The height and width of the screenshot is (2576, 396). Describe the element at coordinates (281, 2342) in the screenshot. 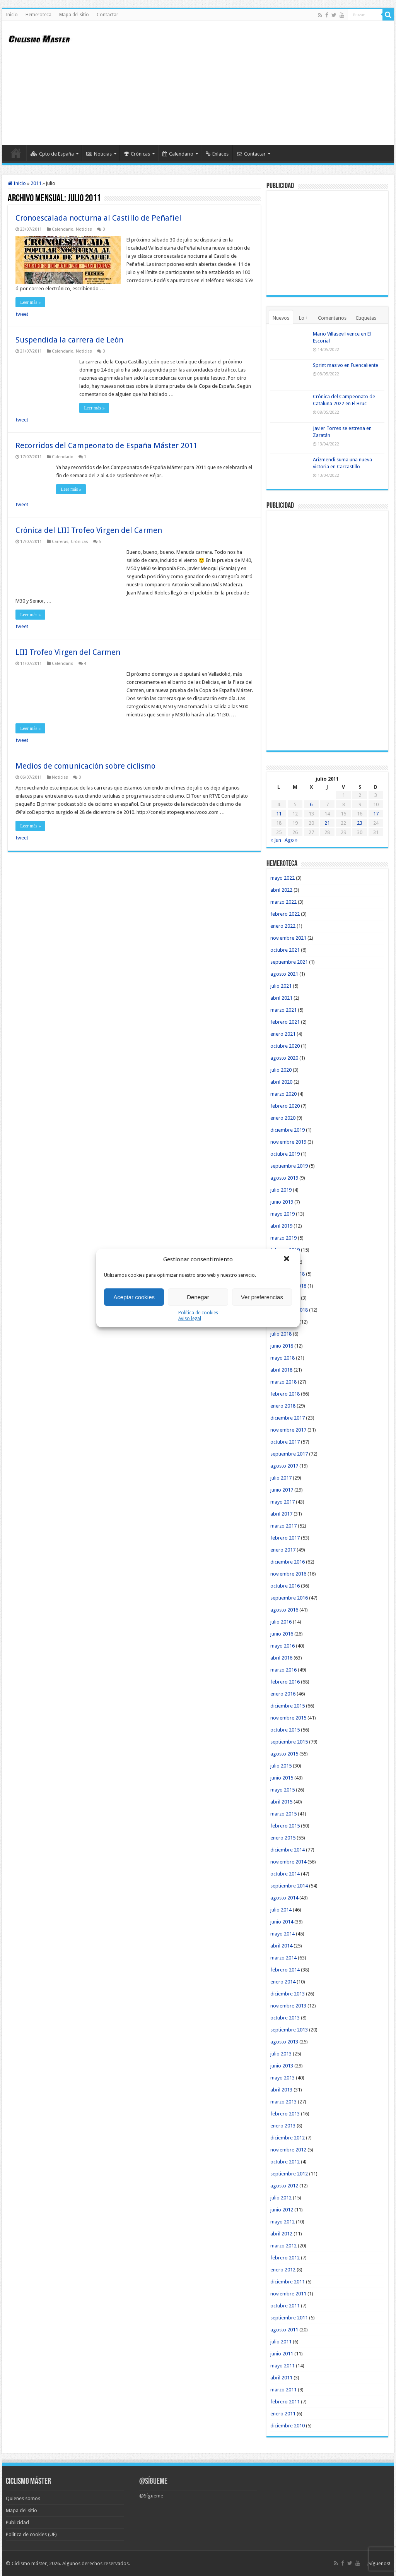

I see `julio 2011` at that location.